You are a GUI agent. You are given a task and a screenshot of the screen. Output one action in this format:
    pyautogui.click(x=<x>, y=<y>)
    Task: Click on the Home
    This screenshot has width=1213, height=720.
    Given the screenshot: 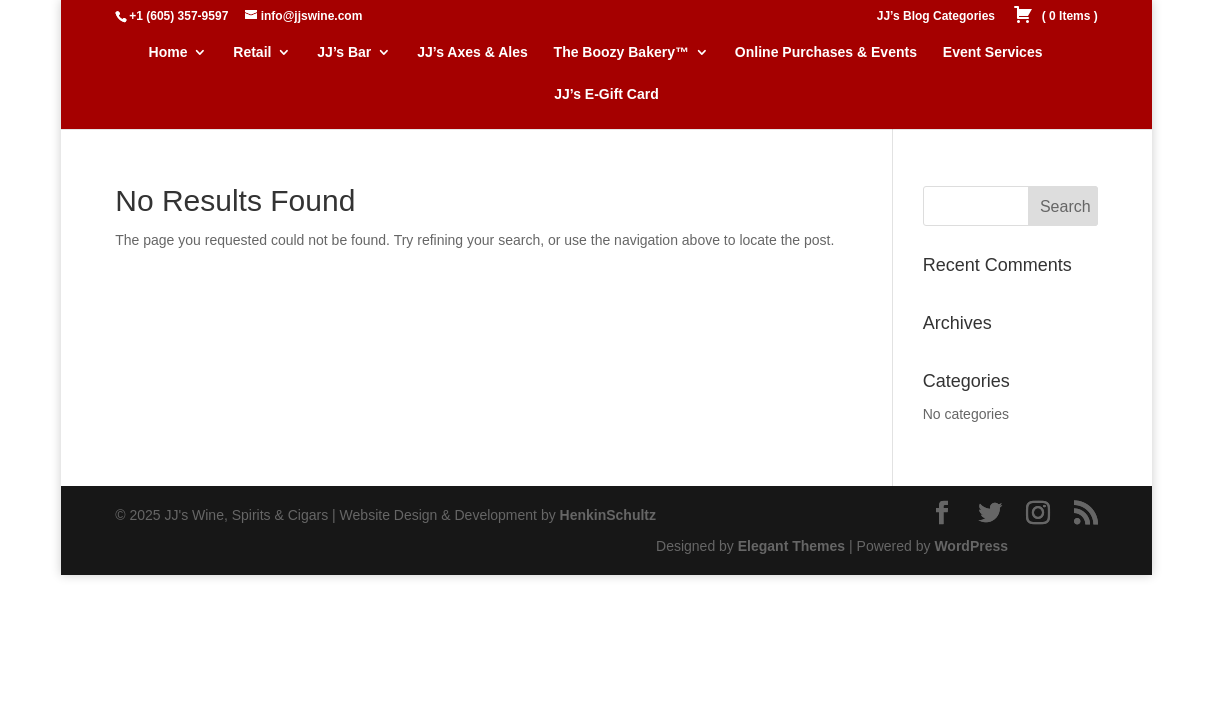 What is the action you would take?
    pyautogui.click(x=168, y=52)
    